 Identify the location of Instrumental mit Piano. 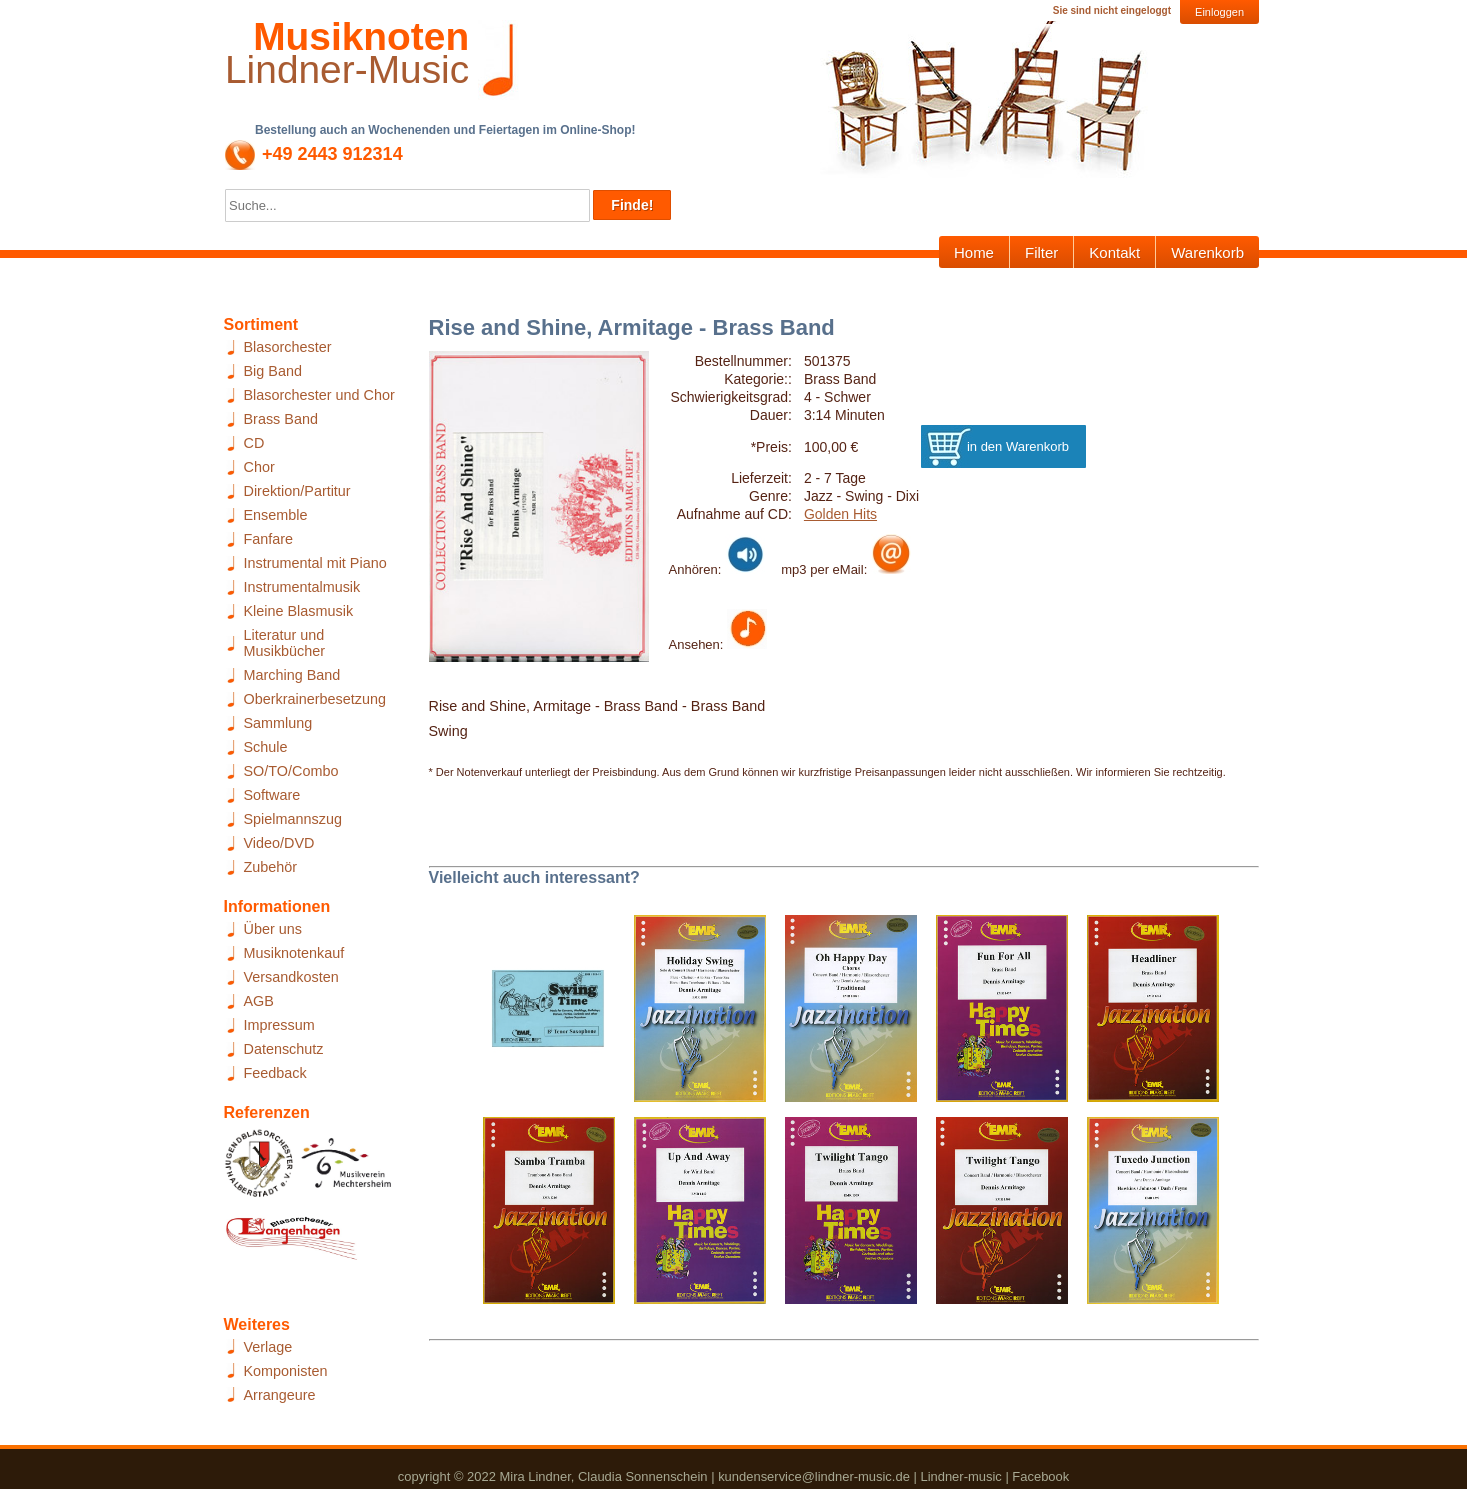
(315, 563).